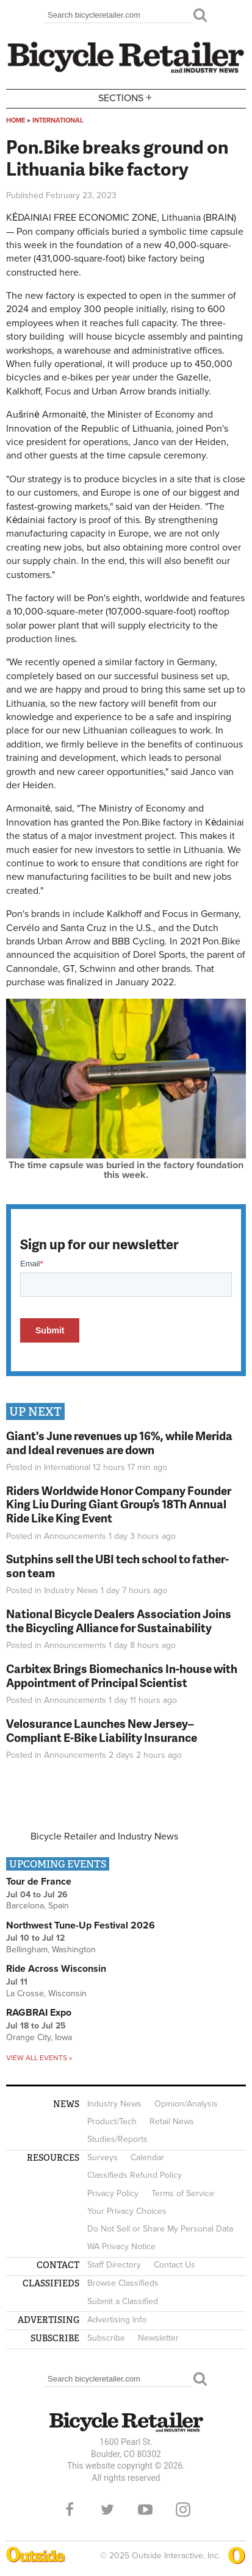 This screenshot has width=252, height=2576. I want to click on Northwest Tune-Up Festival 2026, so click(80, 1925).